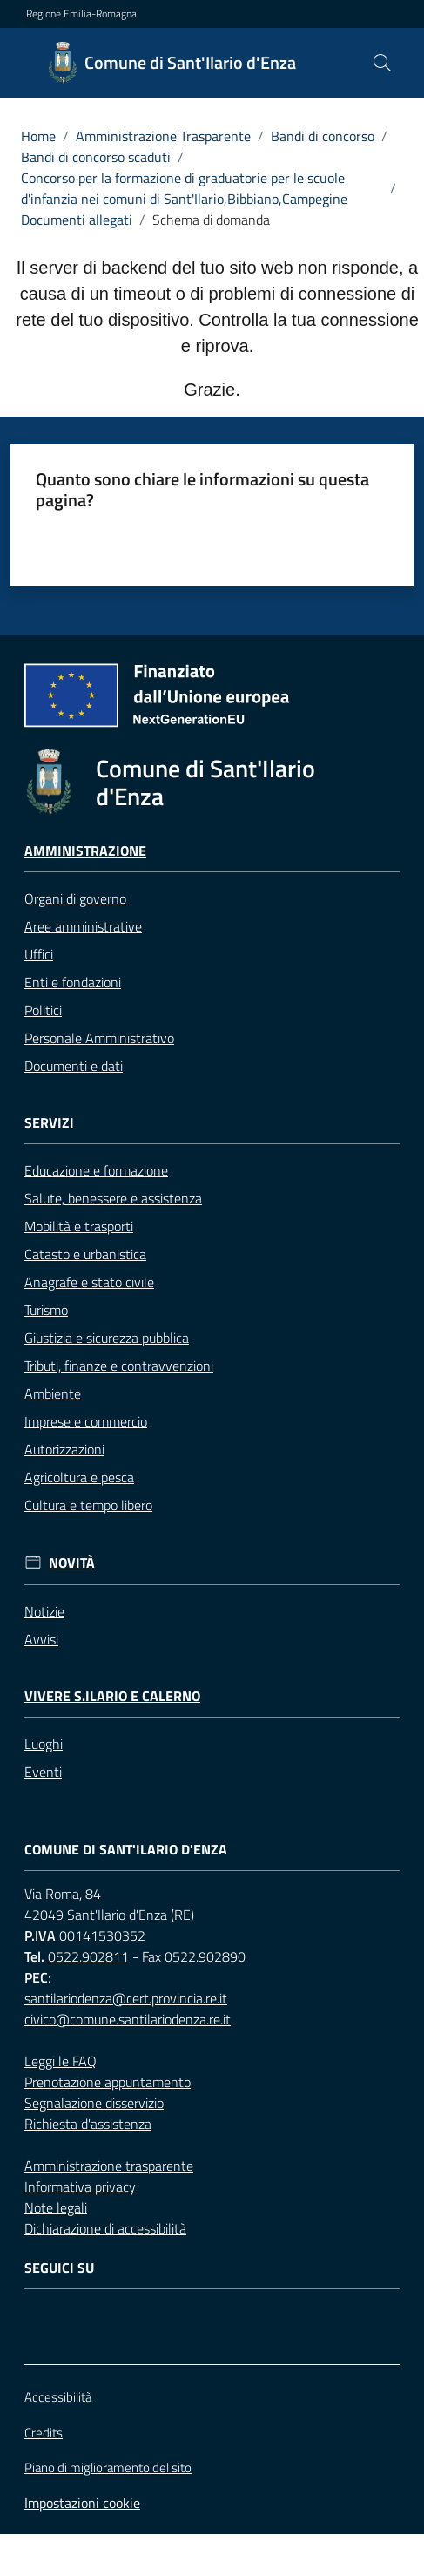 This screenshot has height=2576, width=424. Describe the element at coordinates (73, 1065) in the screenshot. I see `Documenti e dati` at that location.